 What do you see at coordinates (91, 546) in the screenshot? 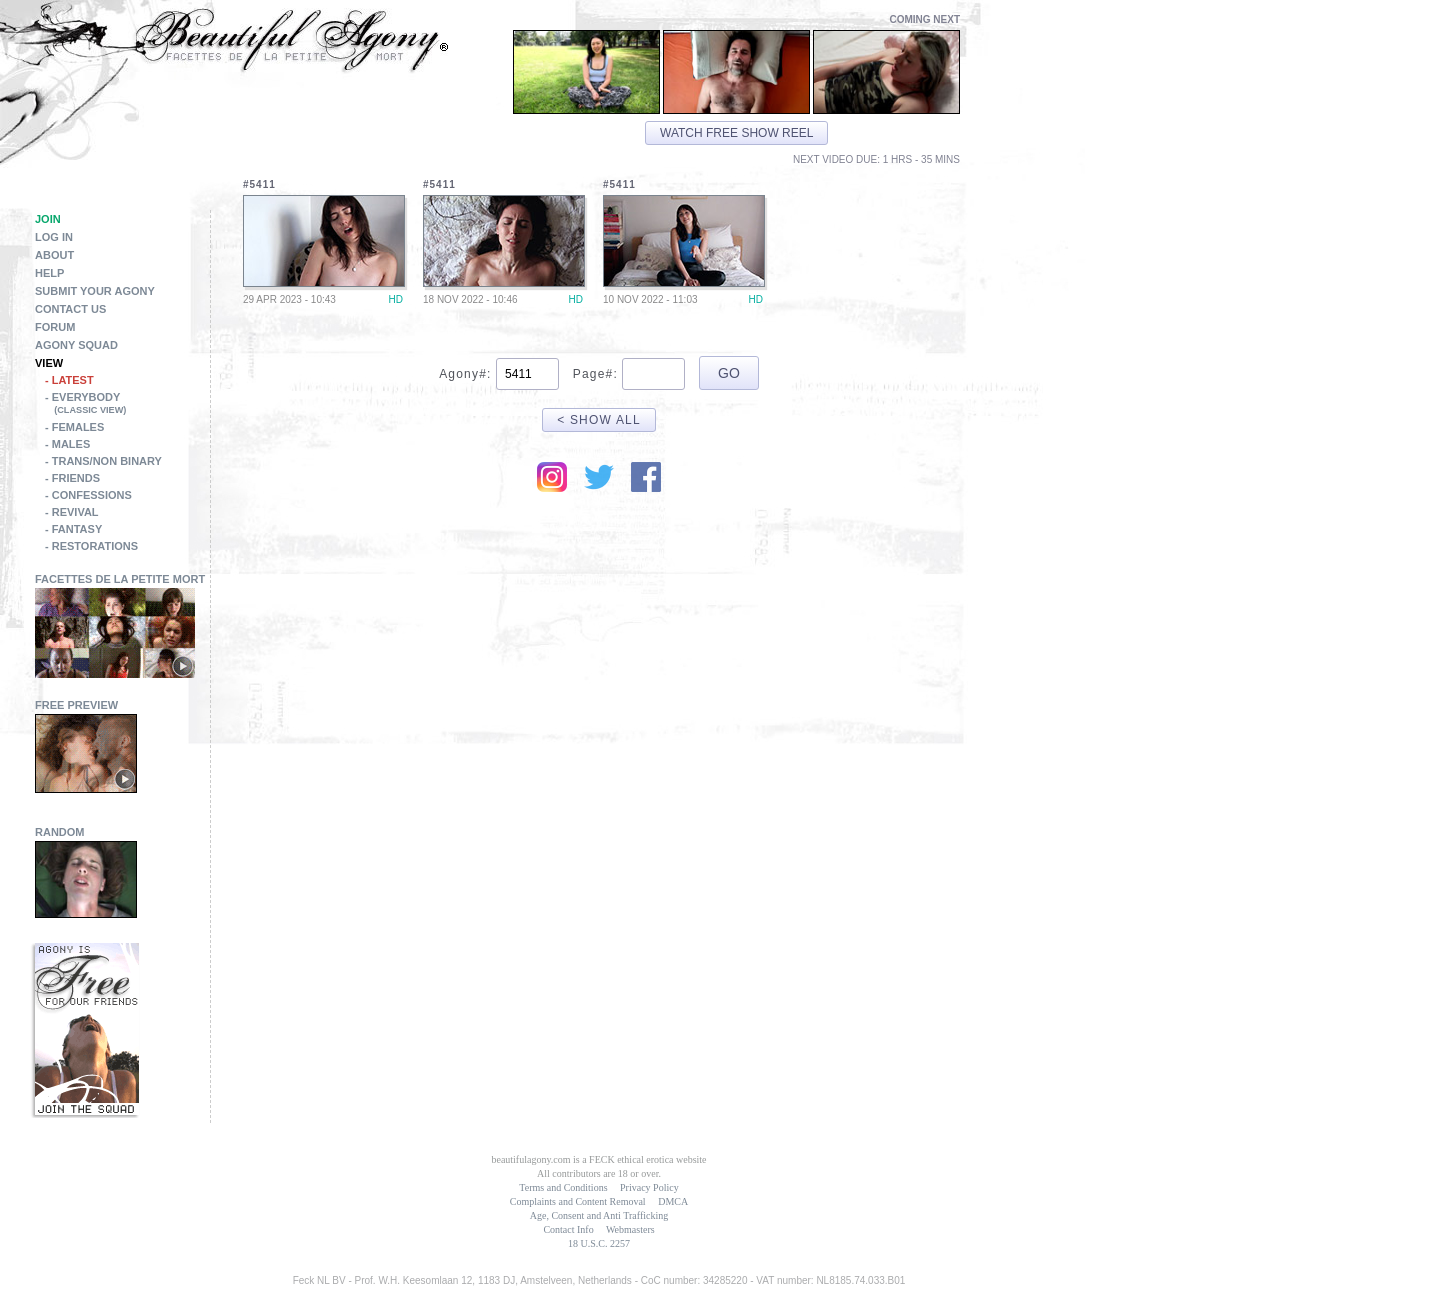
I see `- Restorations` at bounding box center [91, 546].